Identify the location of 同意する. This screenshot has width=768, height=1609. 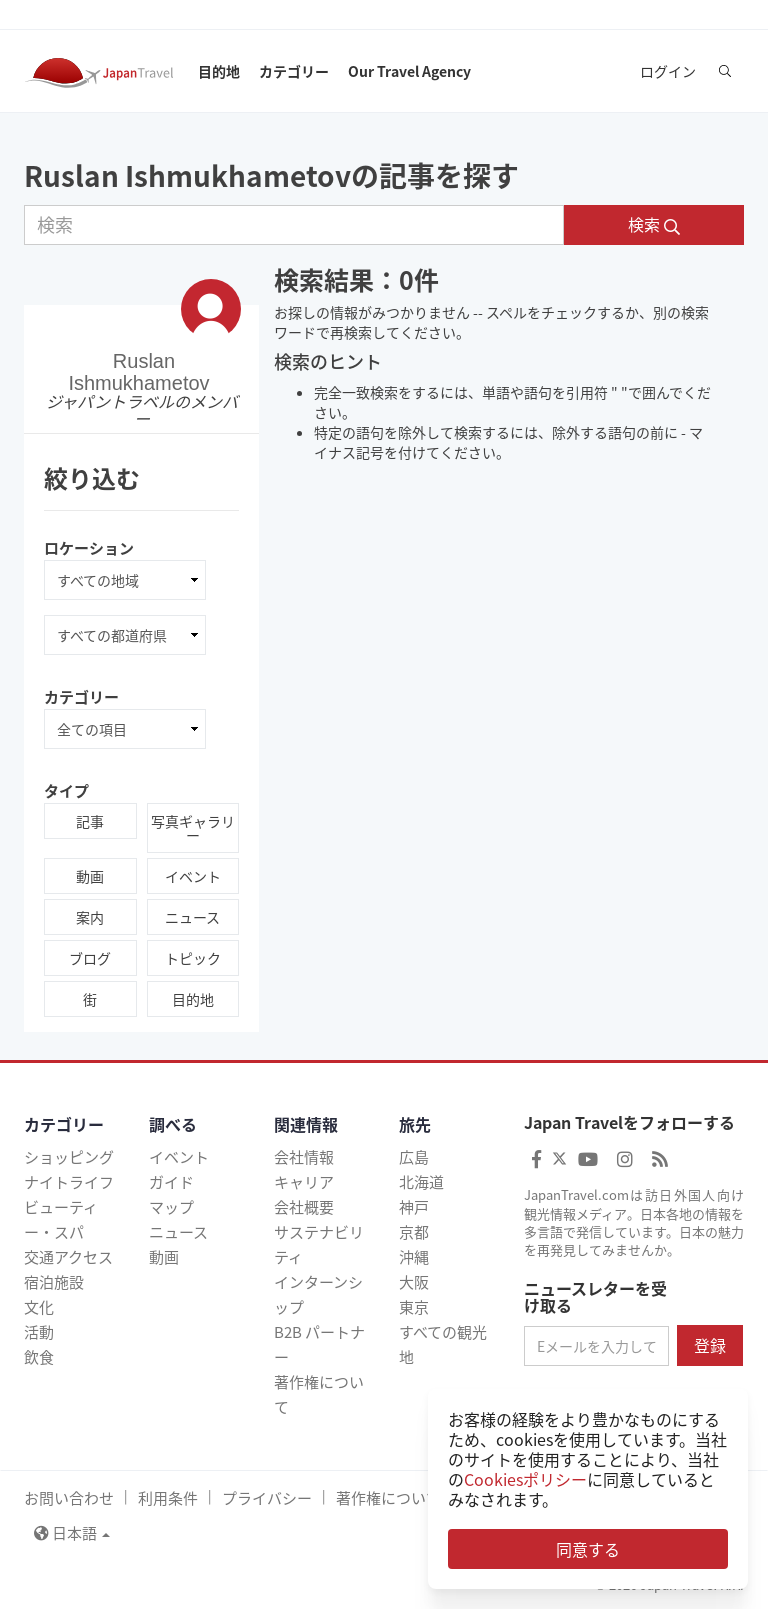
(588, 1549).